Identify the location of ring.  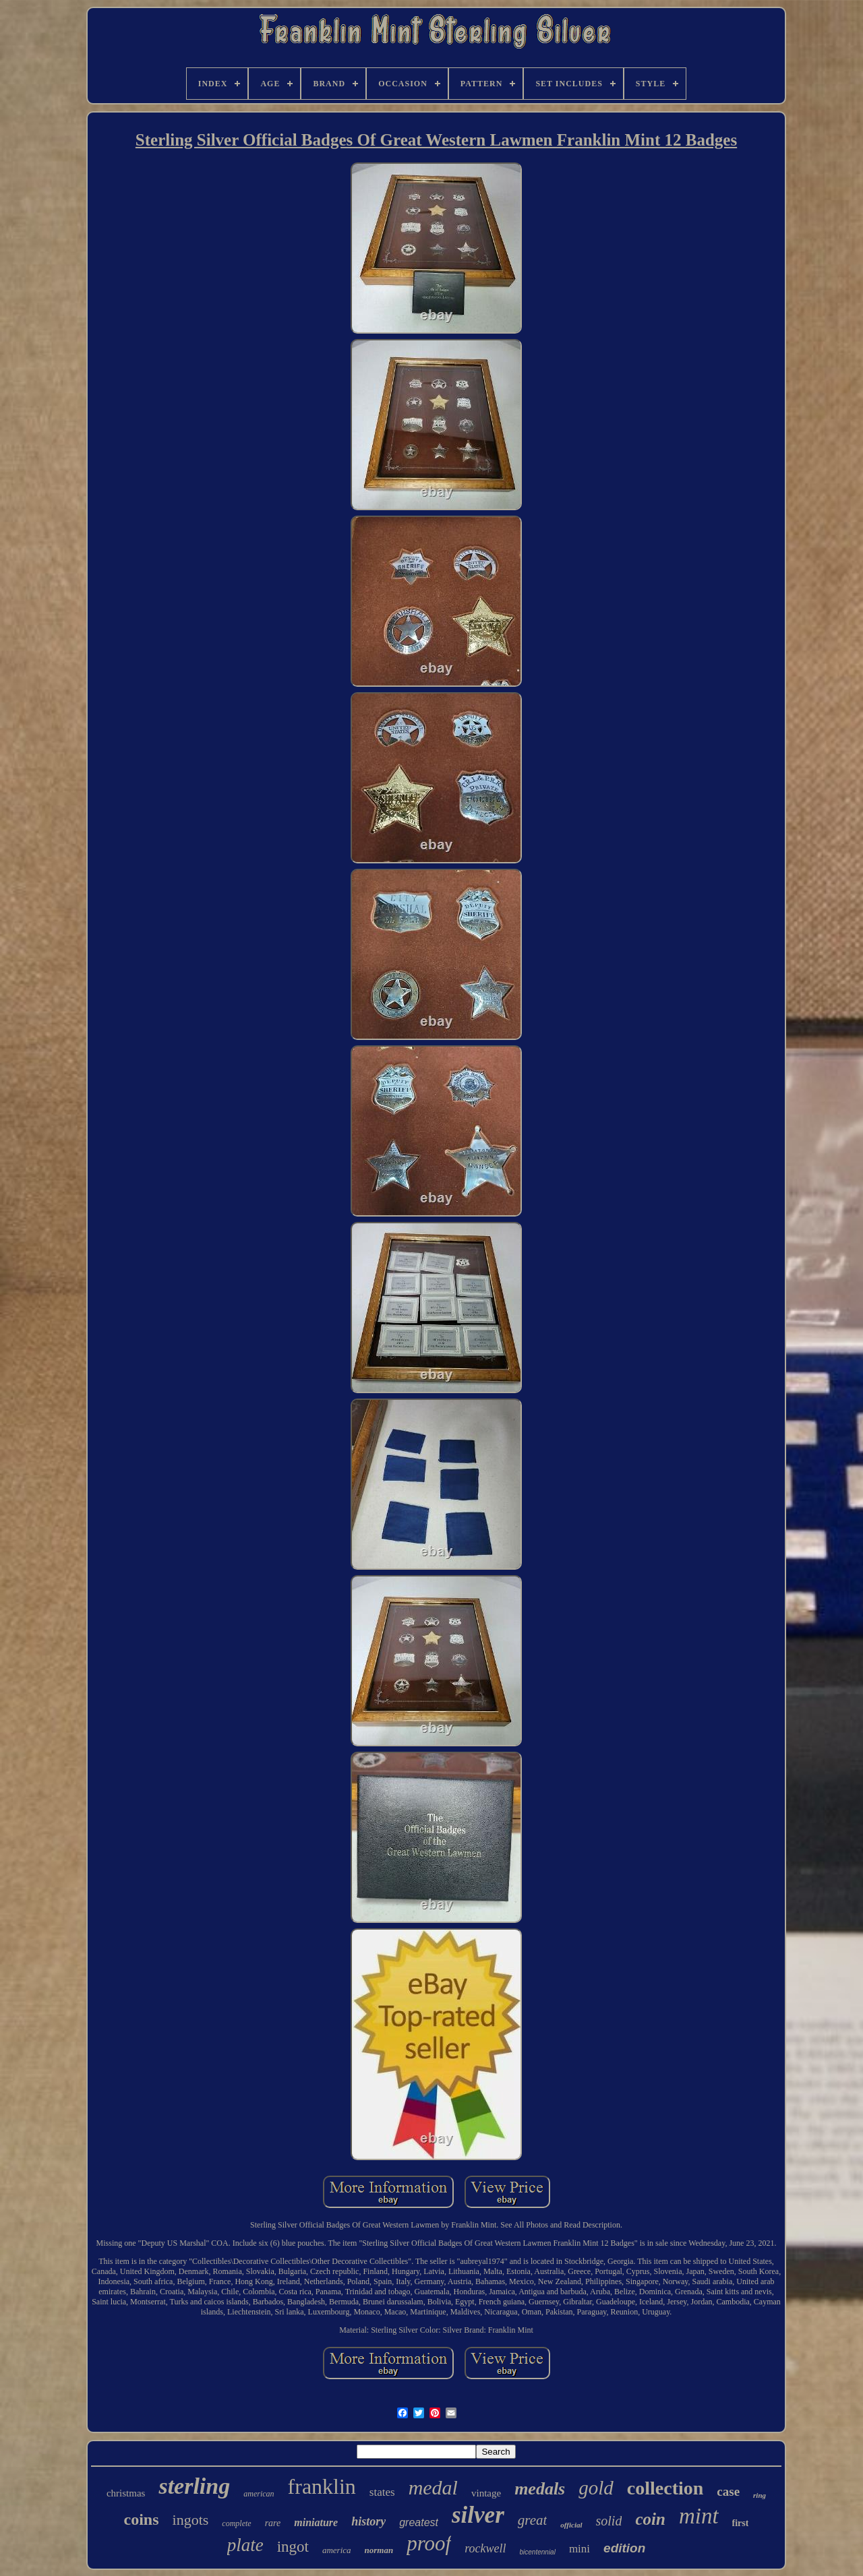
(759, 2495).